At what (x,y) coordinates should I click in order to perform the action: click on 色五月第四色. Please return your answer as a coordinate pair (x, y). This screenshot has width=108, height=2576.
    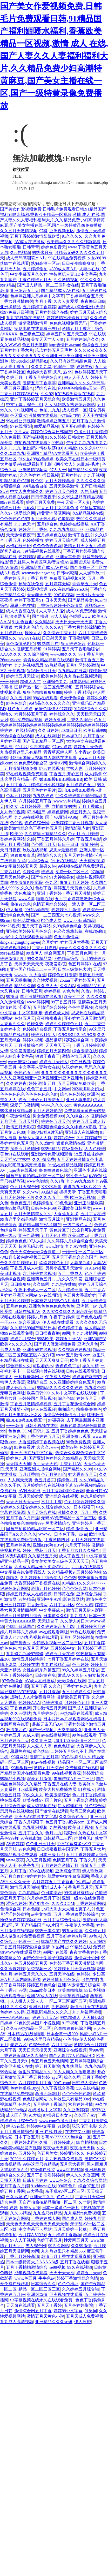
    Looking at the image, I should click on (53, 1474).